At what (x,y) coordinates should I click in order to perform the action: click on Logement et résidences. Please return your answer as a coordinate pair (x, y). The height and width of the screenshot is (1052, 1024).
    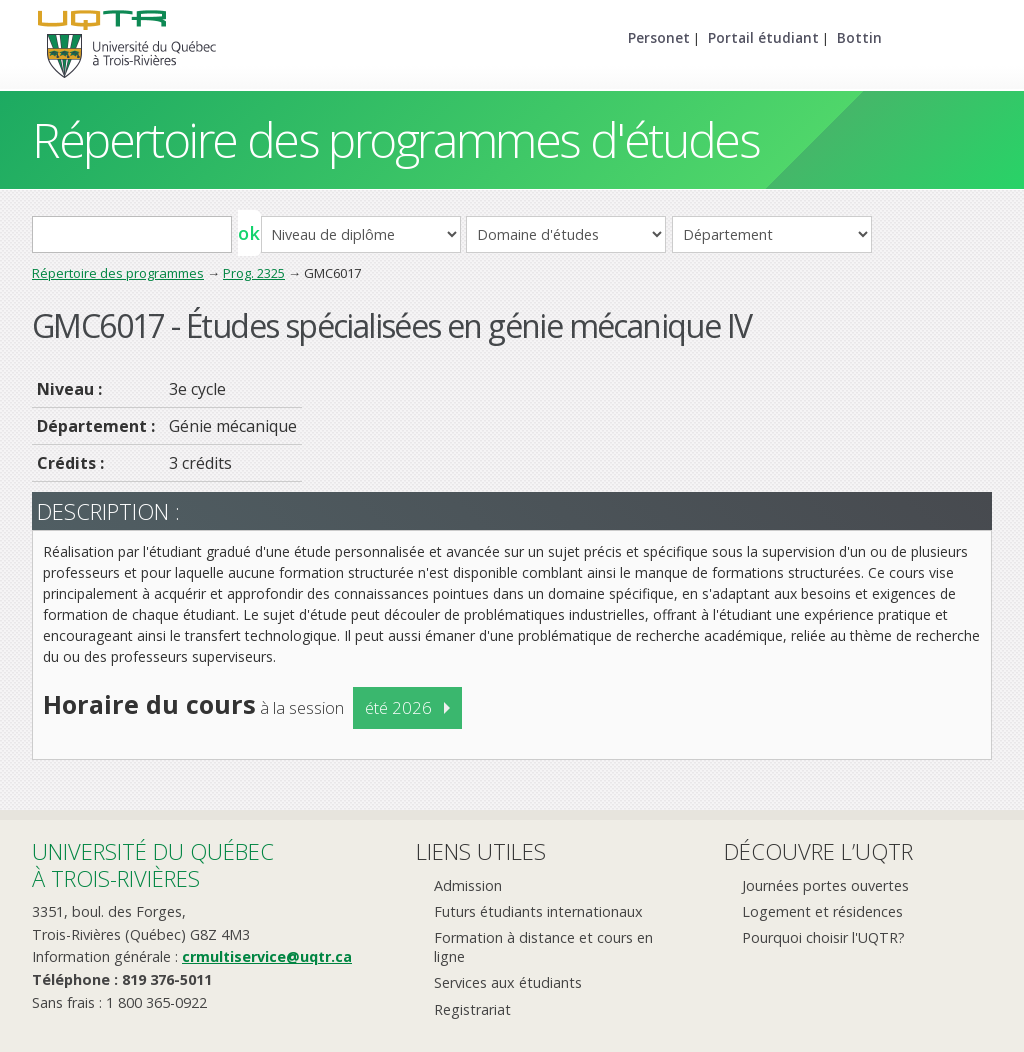
    Looking at the image, I should click on (822, 911).